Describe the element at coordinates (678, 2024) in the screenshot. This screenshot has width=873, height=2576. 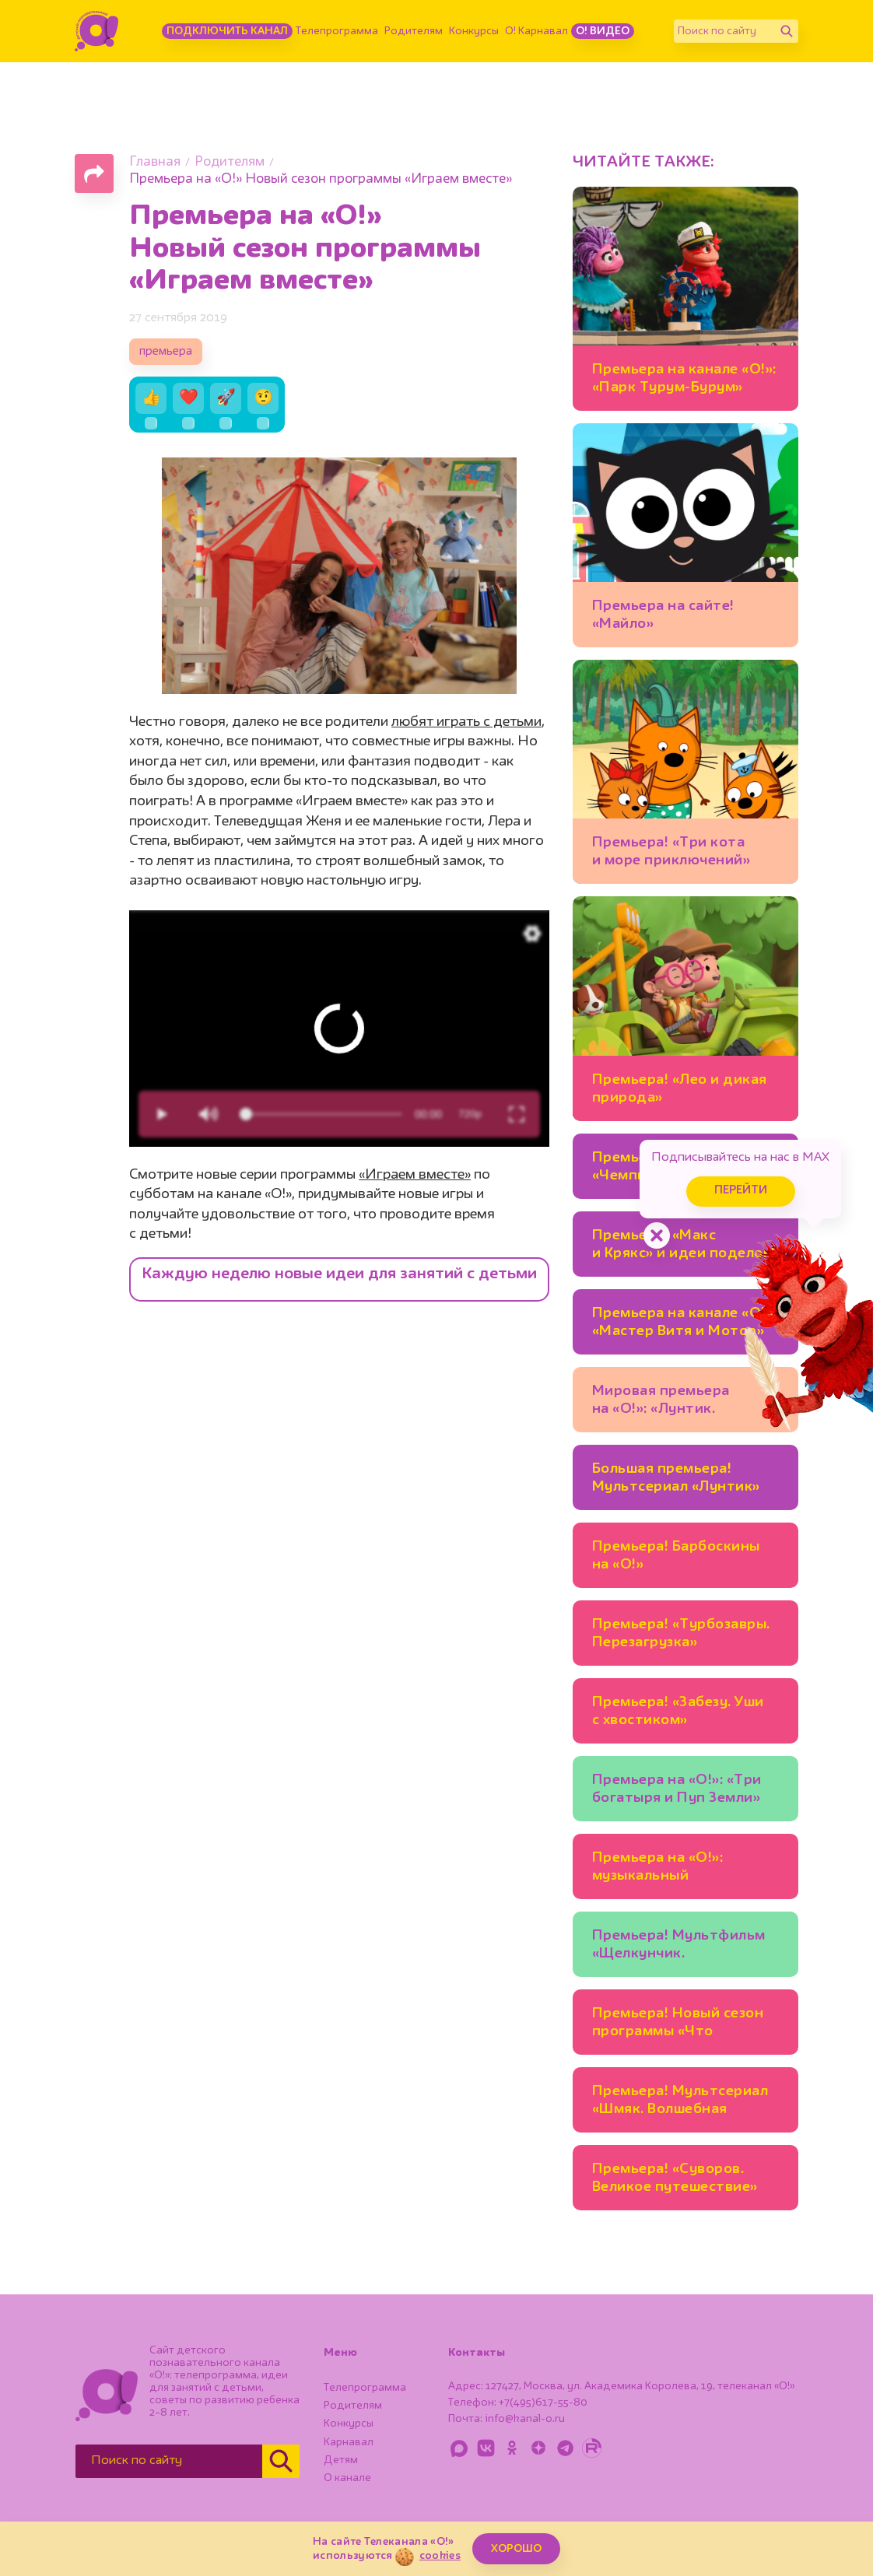
I see `Премьера! Новый сезон программы «Что в тарелке?»` at that location.